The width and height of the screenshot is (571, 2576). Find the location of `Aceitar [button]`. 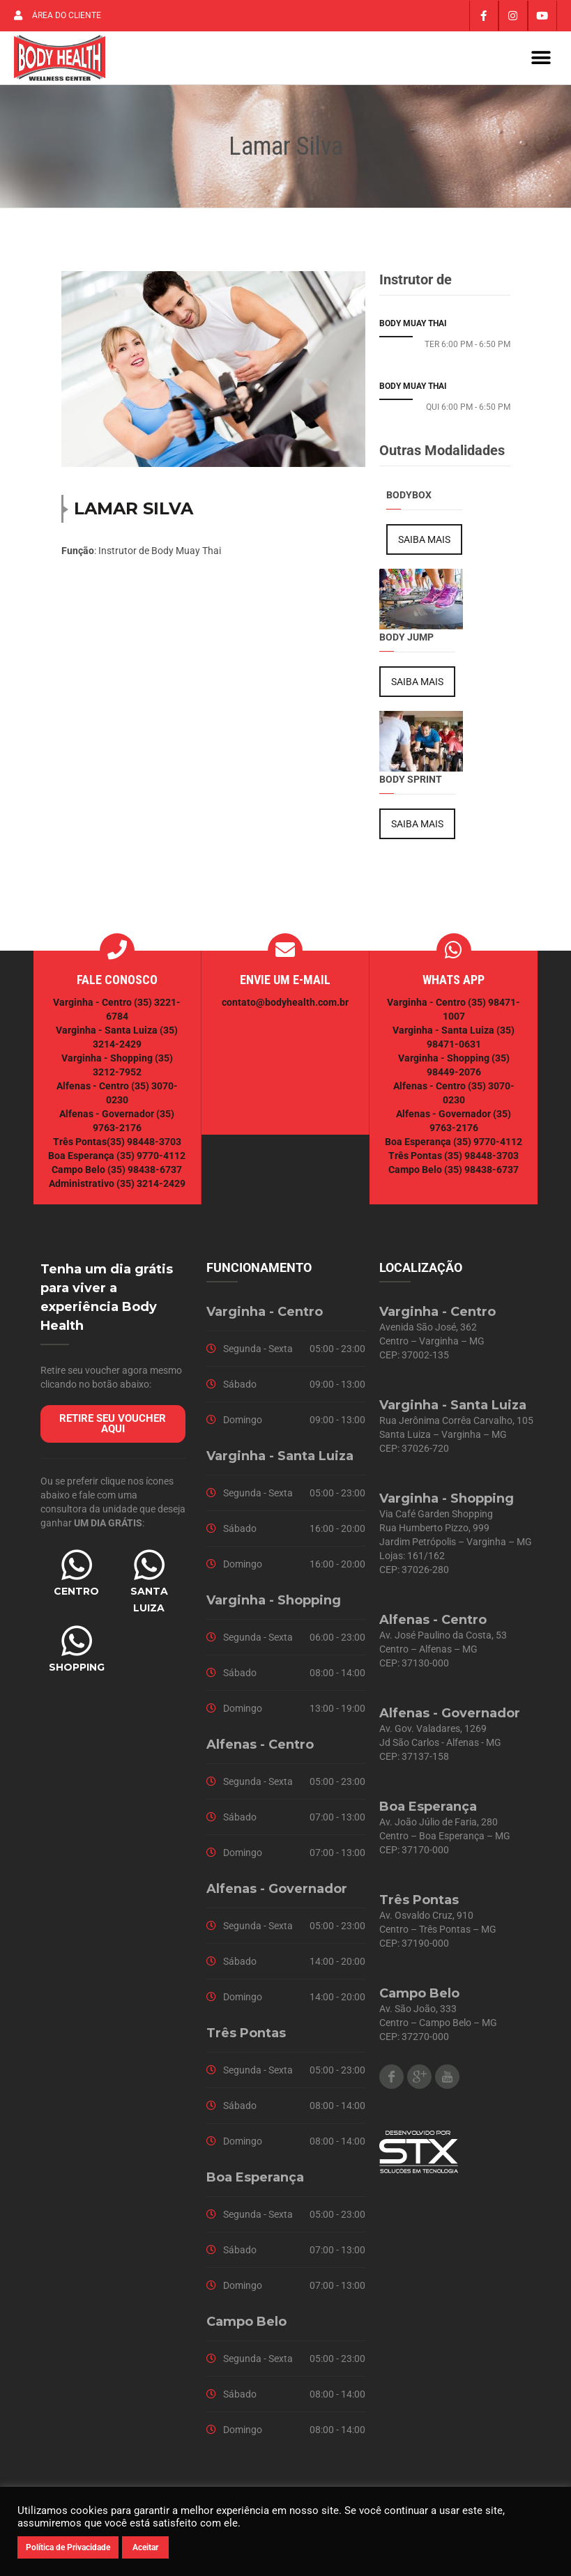

Aceitar [button] is located at coordinates (145, 2547).